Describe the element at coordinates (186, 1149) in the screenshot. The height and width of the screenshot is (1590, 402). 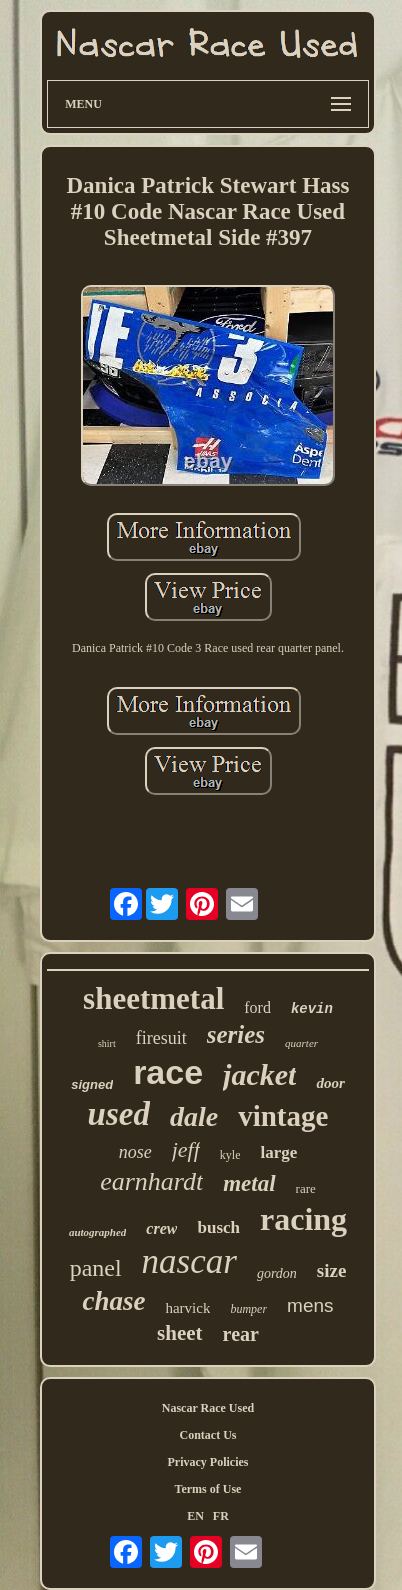
I see `jeff` at that location.